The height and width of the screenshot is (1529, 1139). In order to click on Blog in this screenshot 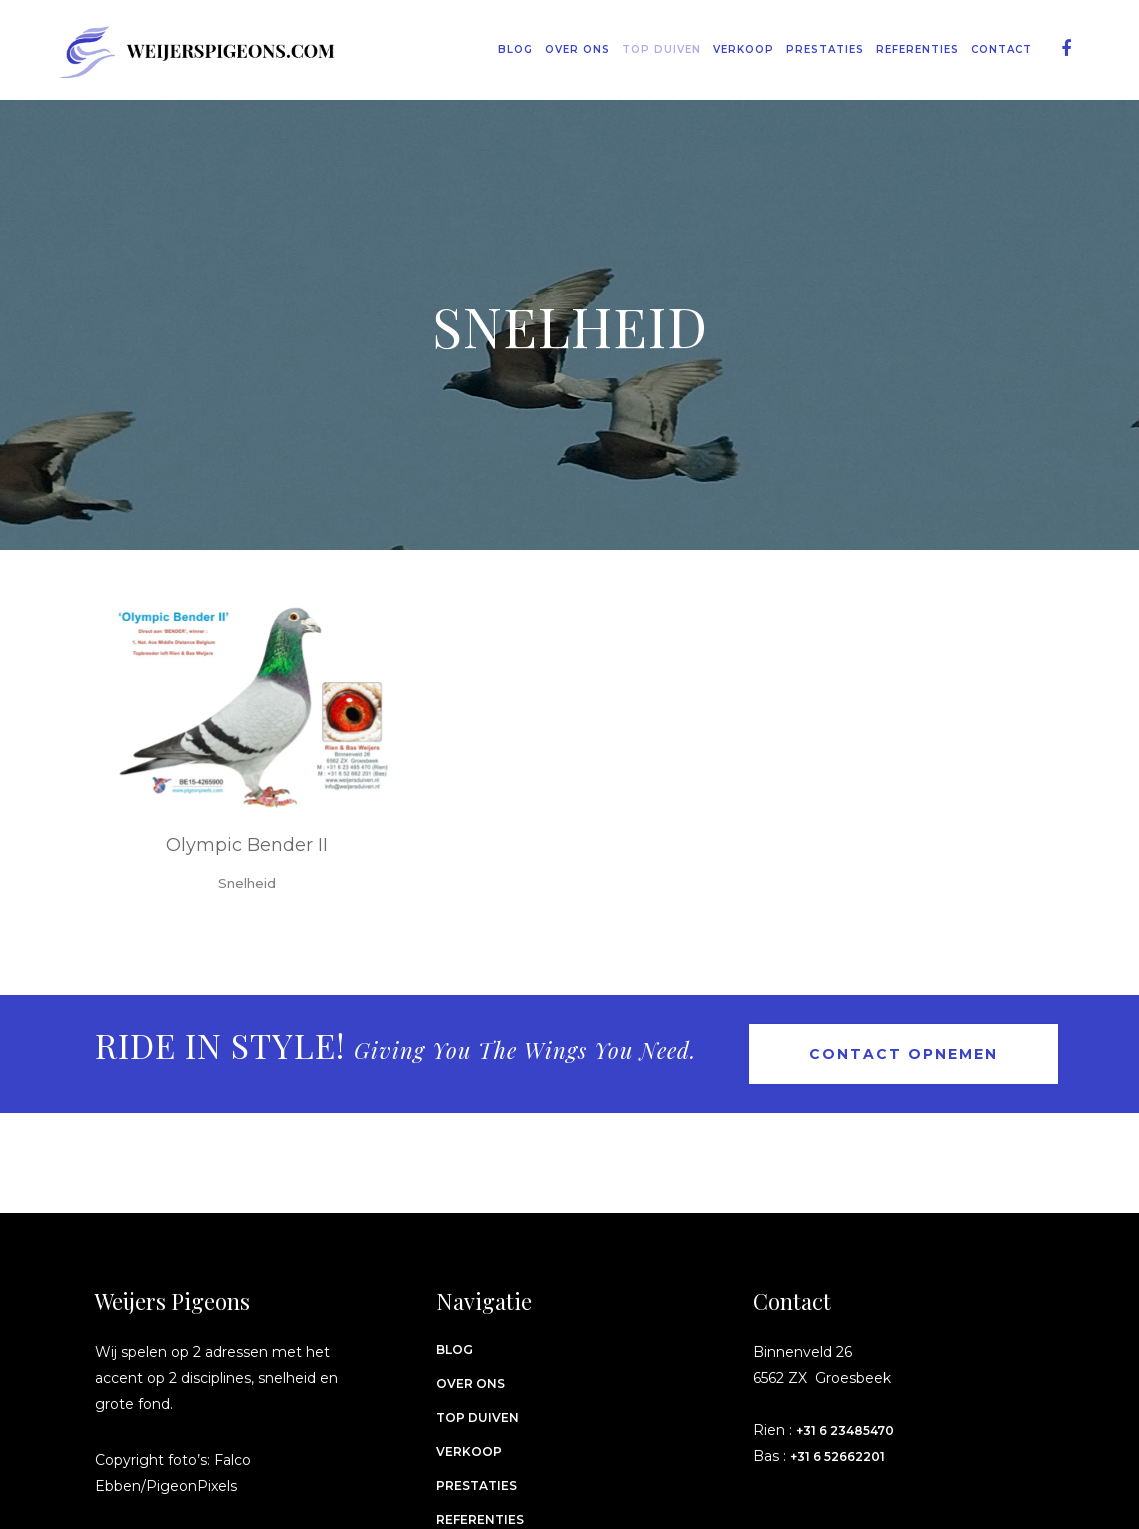, I will do `click(454, 1349)`.